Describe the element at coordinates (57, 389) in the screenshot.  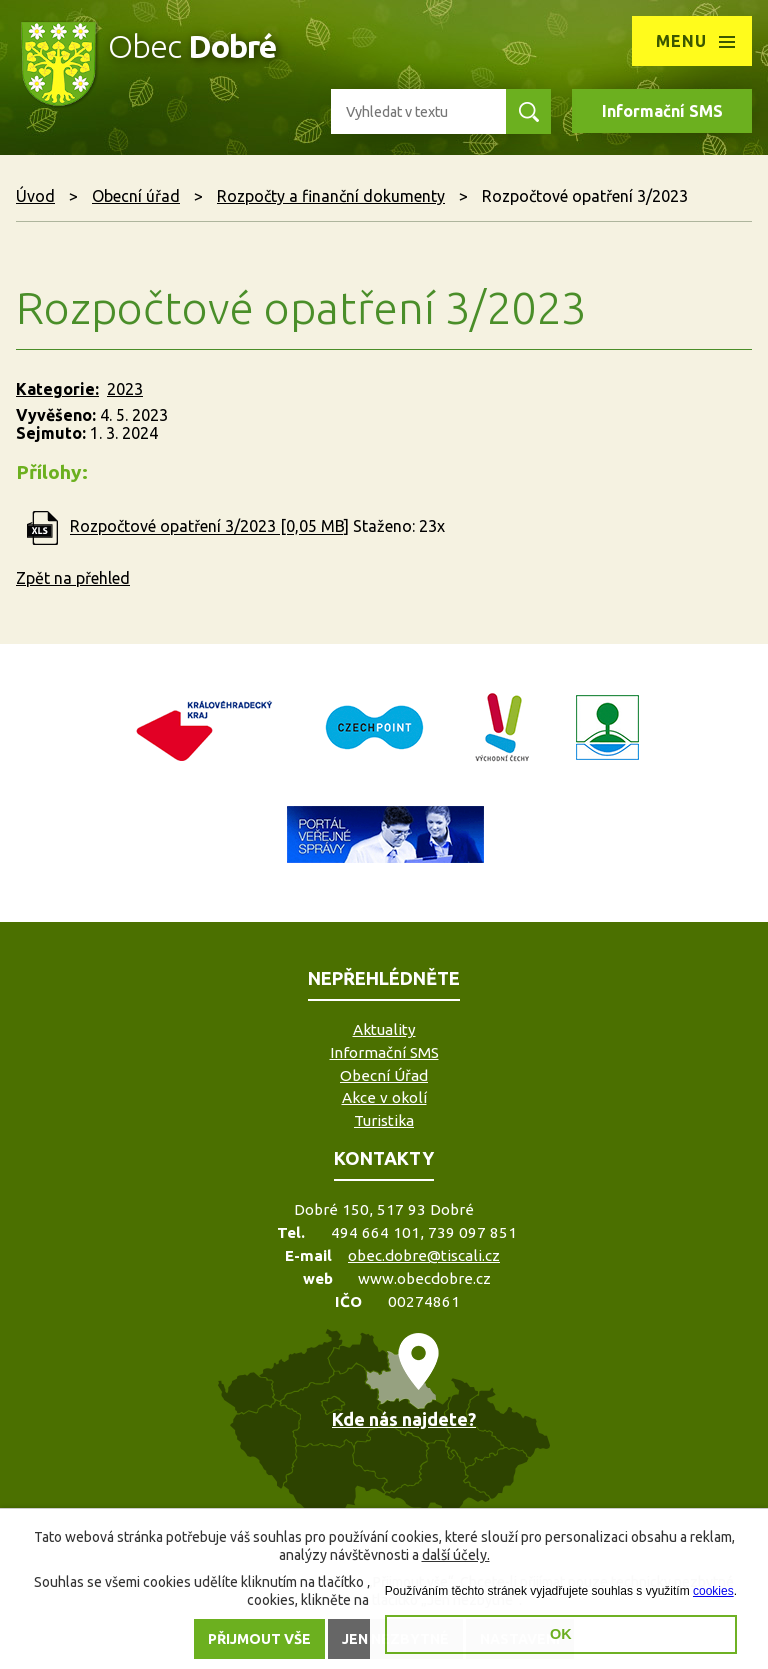
I see `Kategorie:` at that location.